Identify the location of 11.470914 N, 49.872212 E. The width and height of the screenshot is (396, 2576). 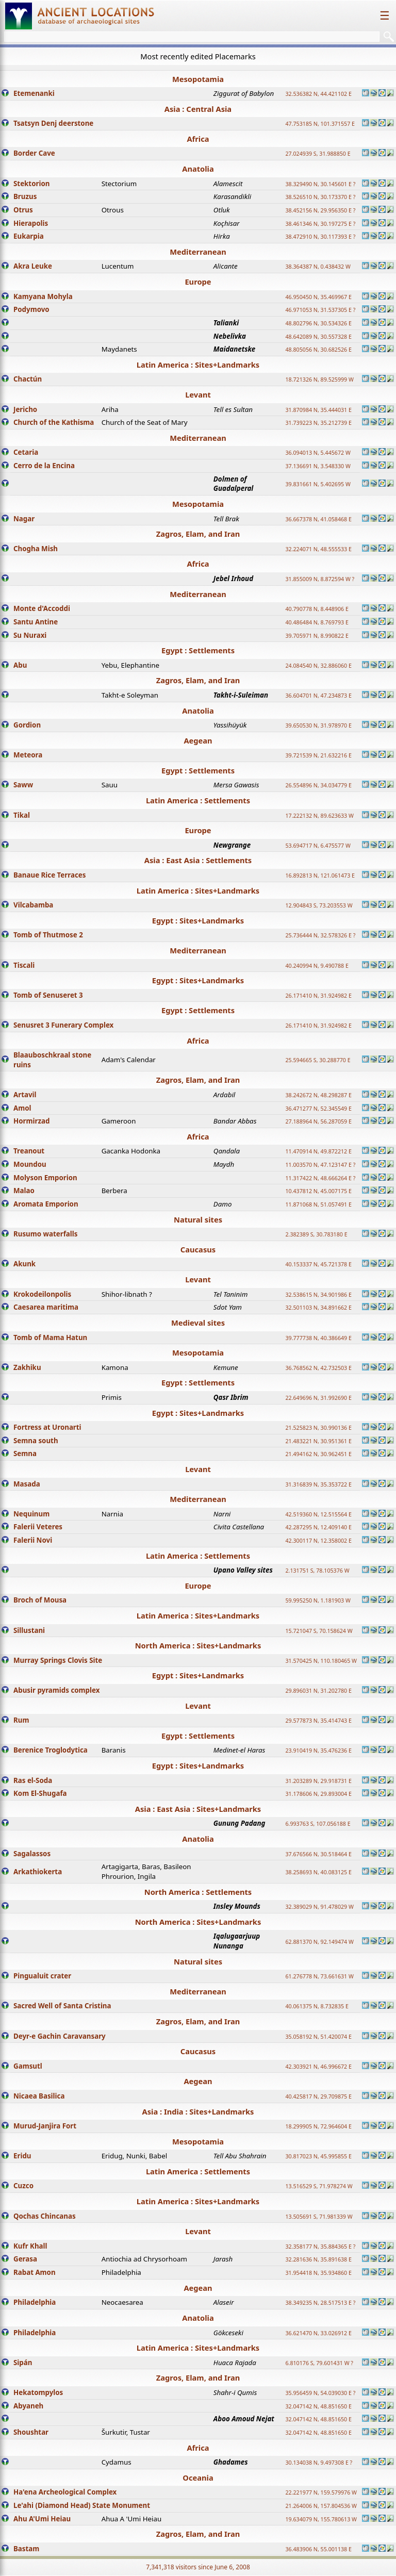
(318, 1151).